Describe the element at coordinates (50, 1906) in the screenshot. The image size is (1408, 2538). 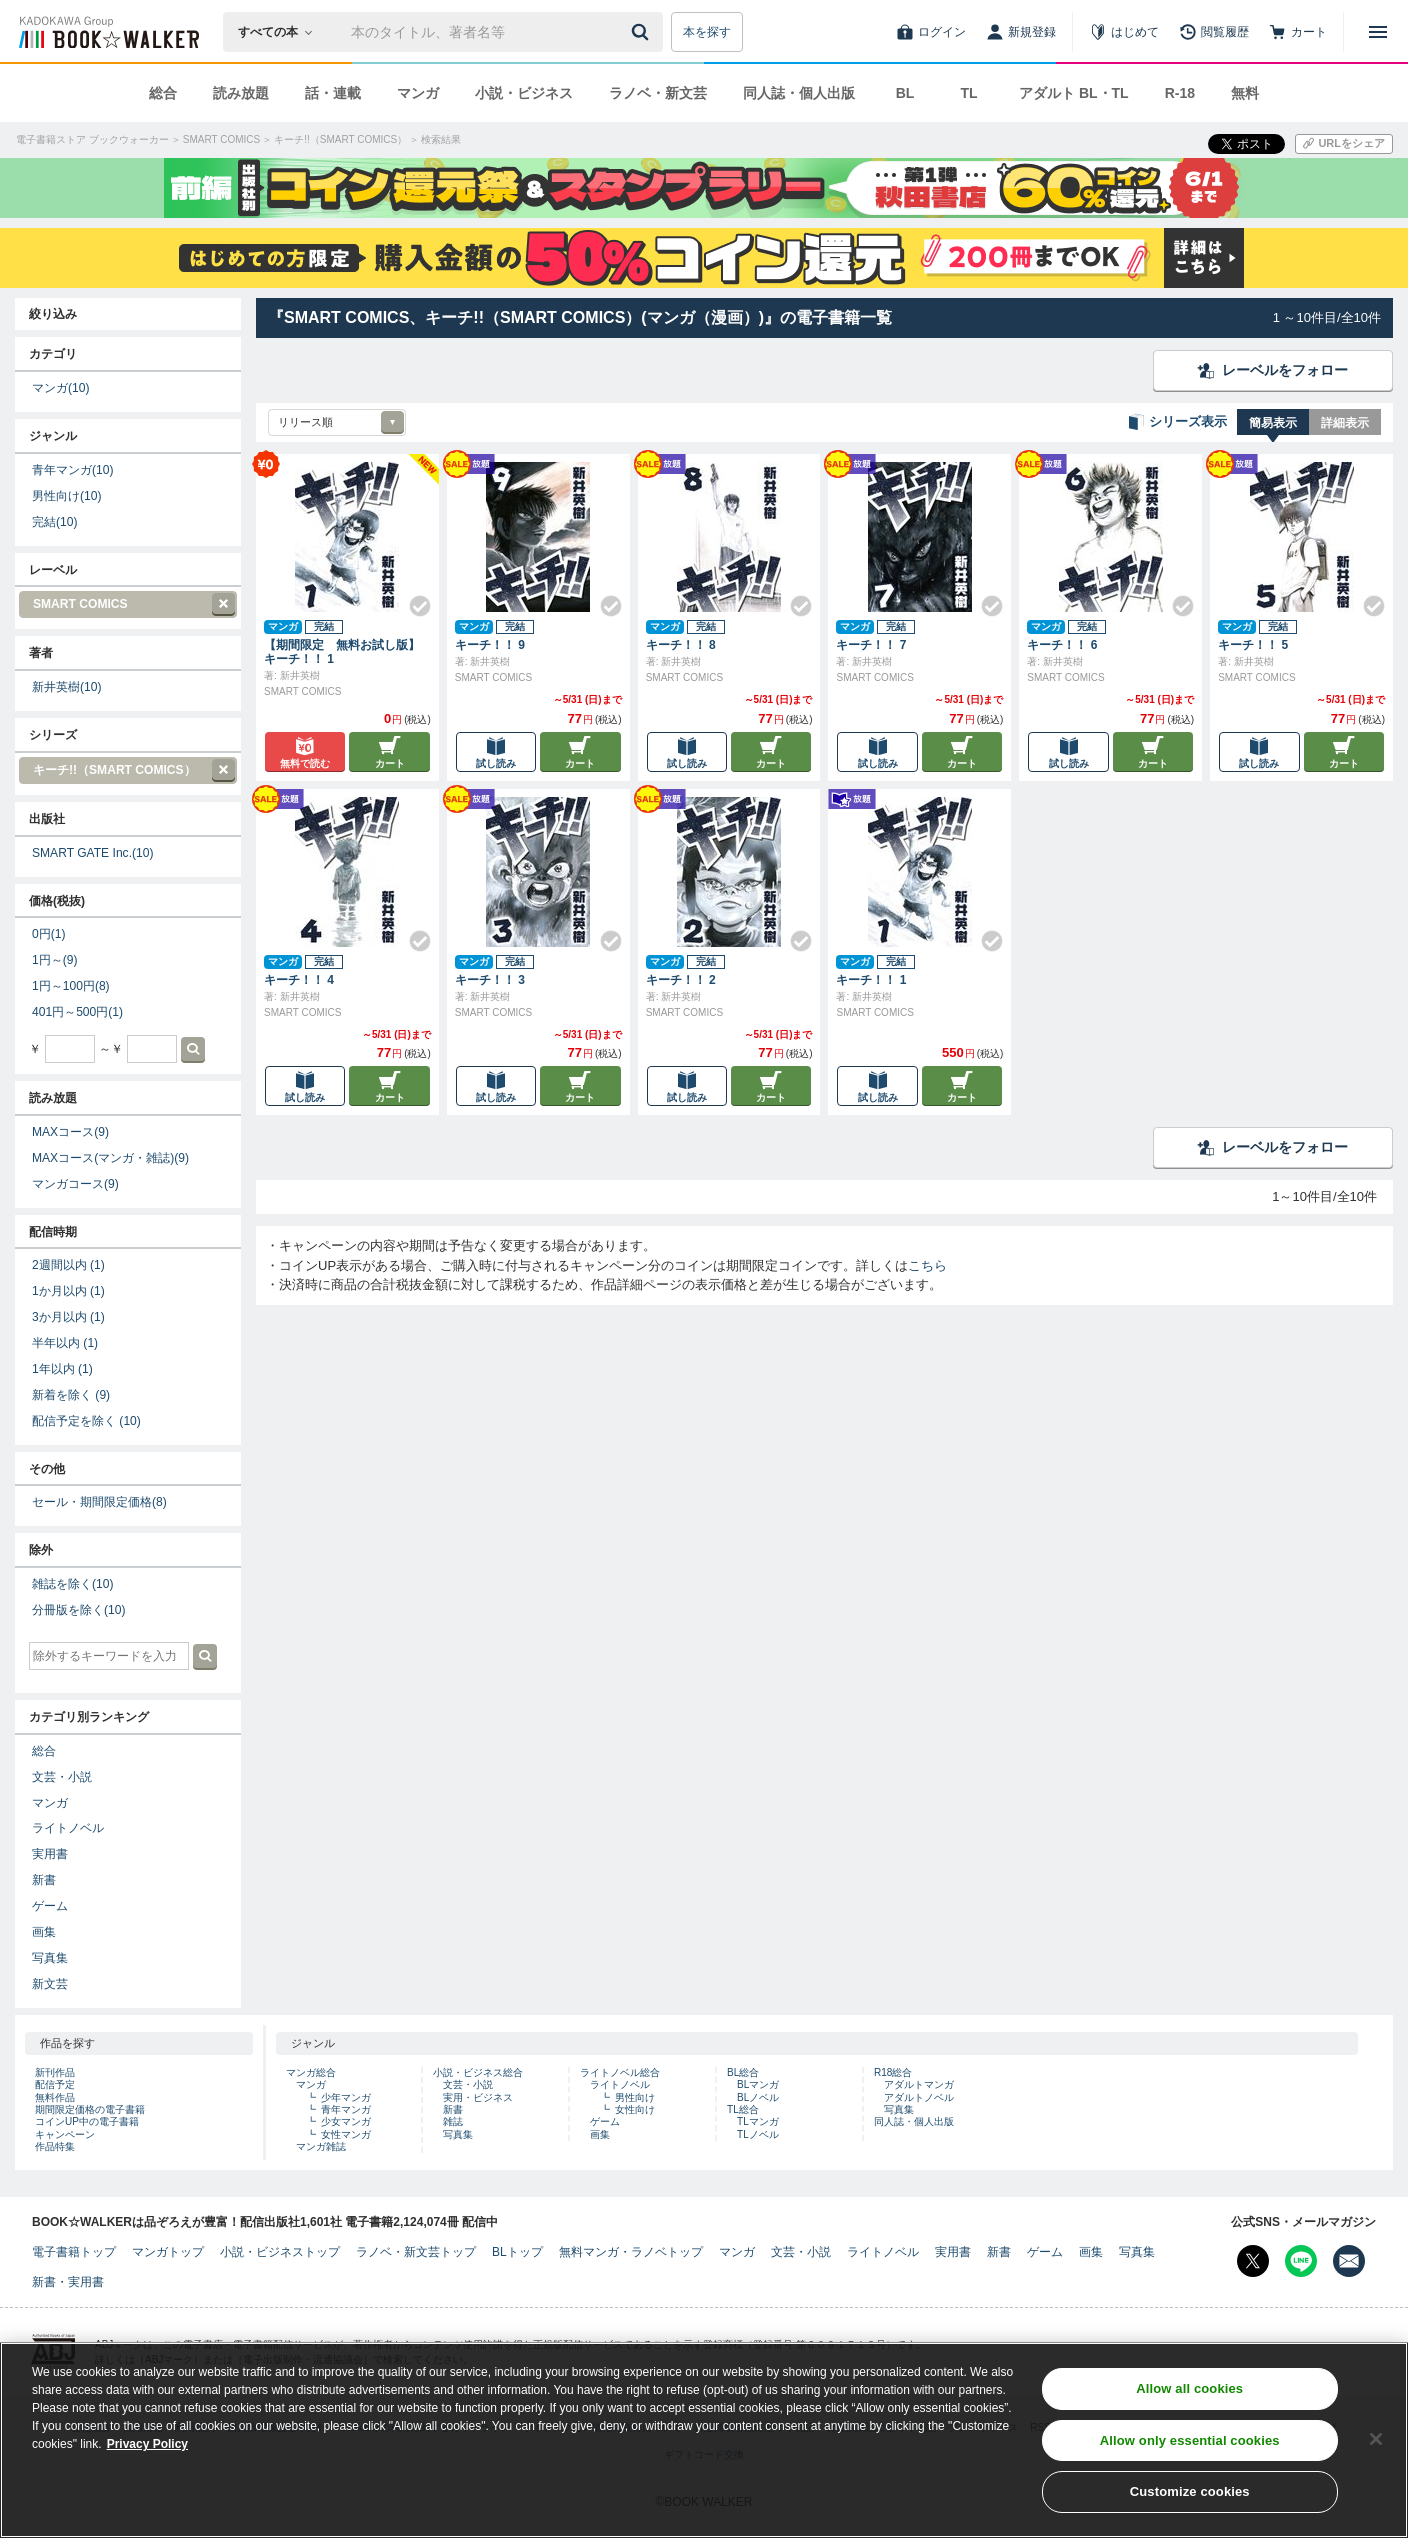
I see `ゲーム` at that location.